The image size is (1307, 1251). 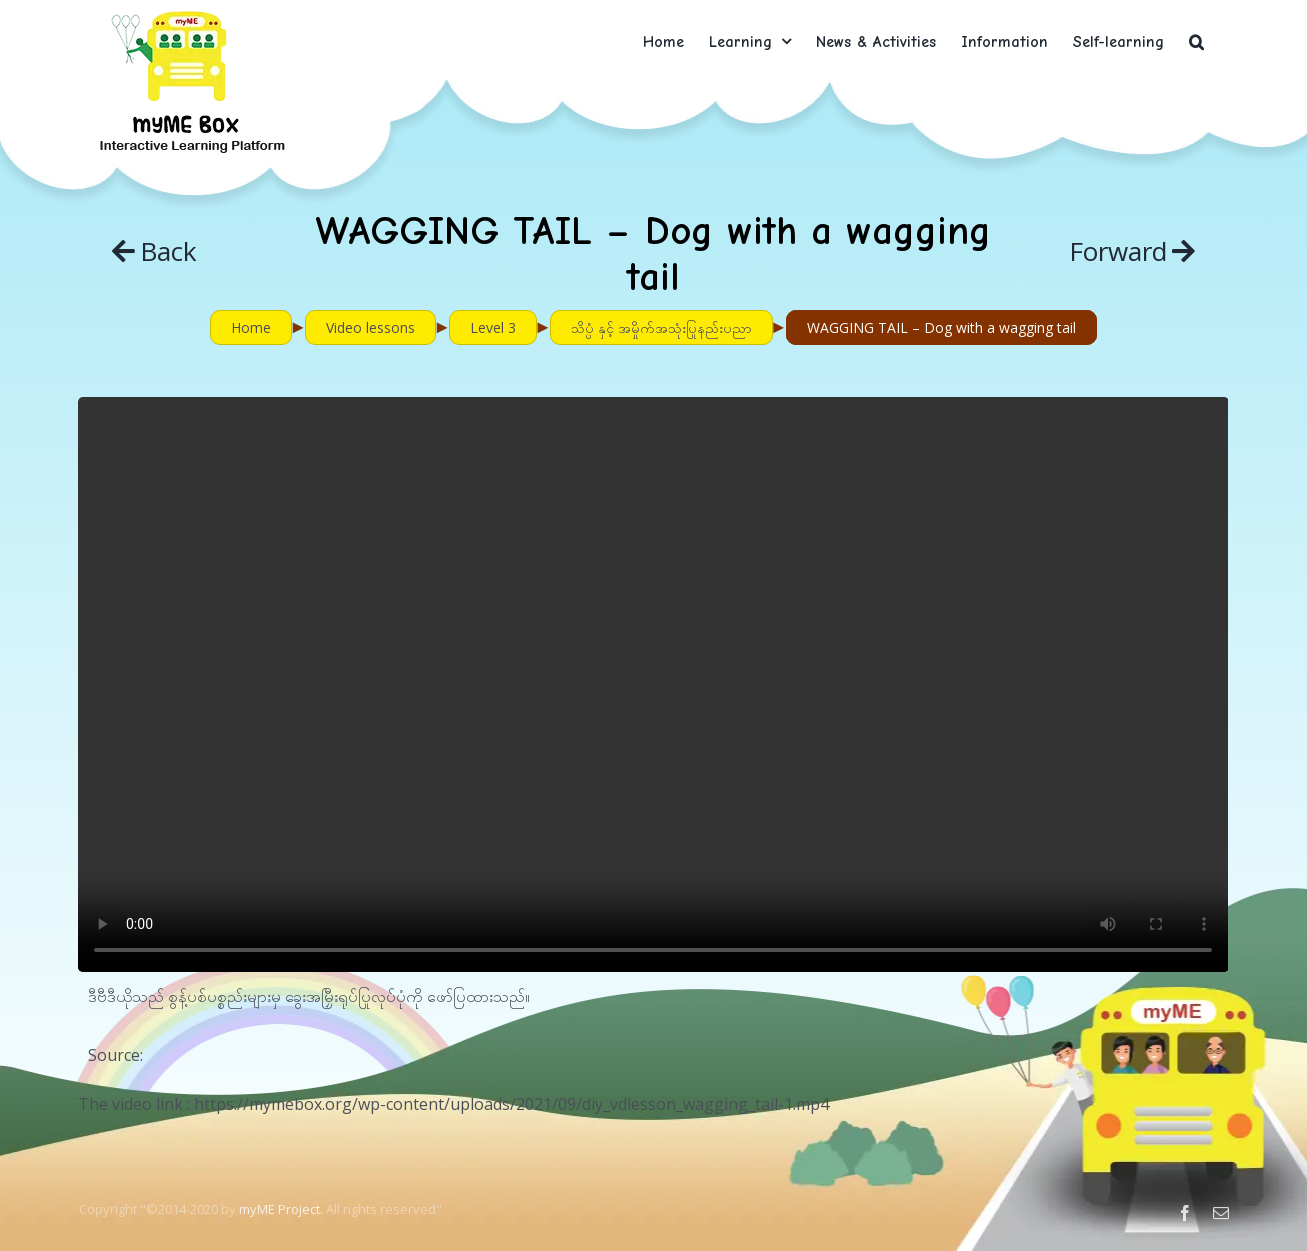 What do you see at coordinates (251, 327) in the screenshot?
I see `Home` at bounding box center [251, 327].